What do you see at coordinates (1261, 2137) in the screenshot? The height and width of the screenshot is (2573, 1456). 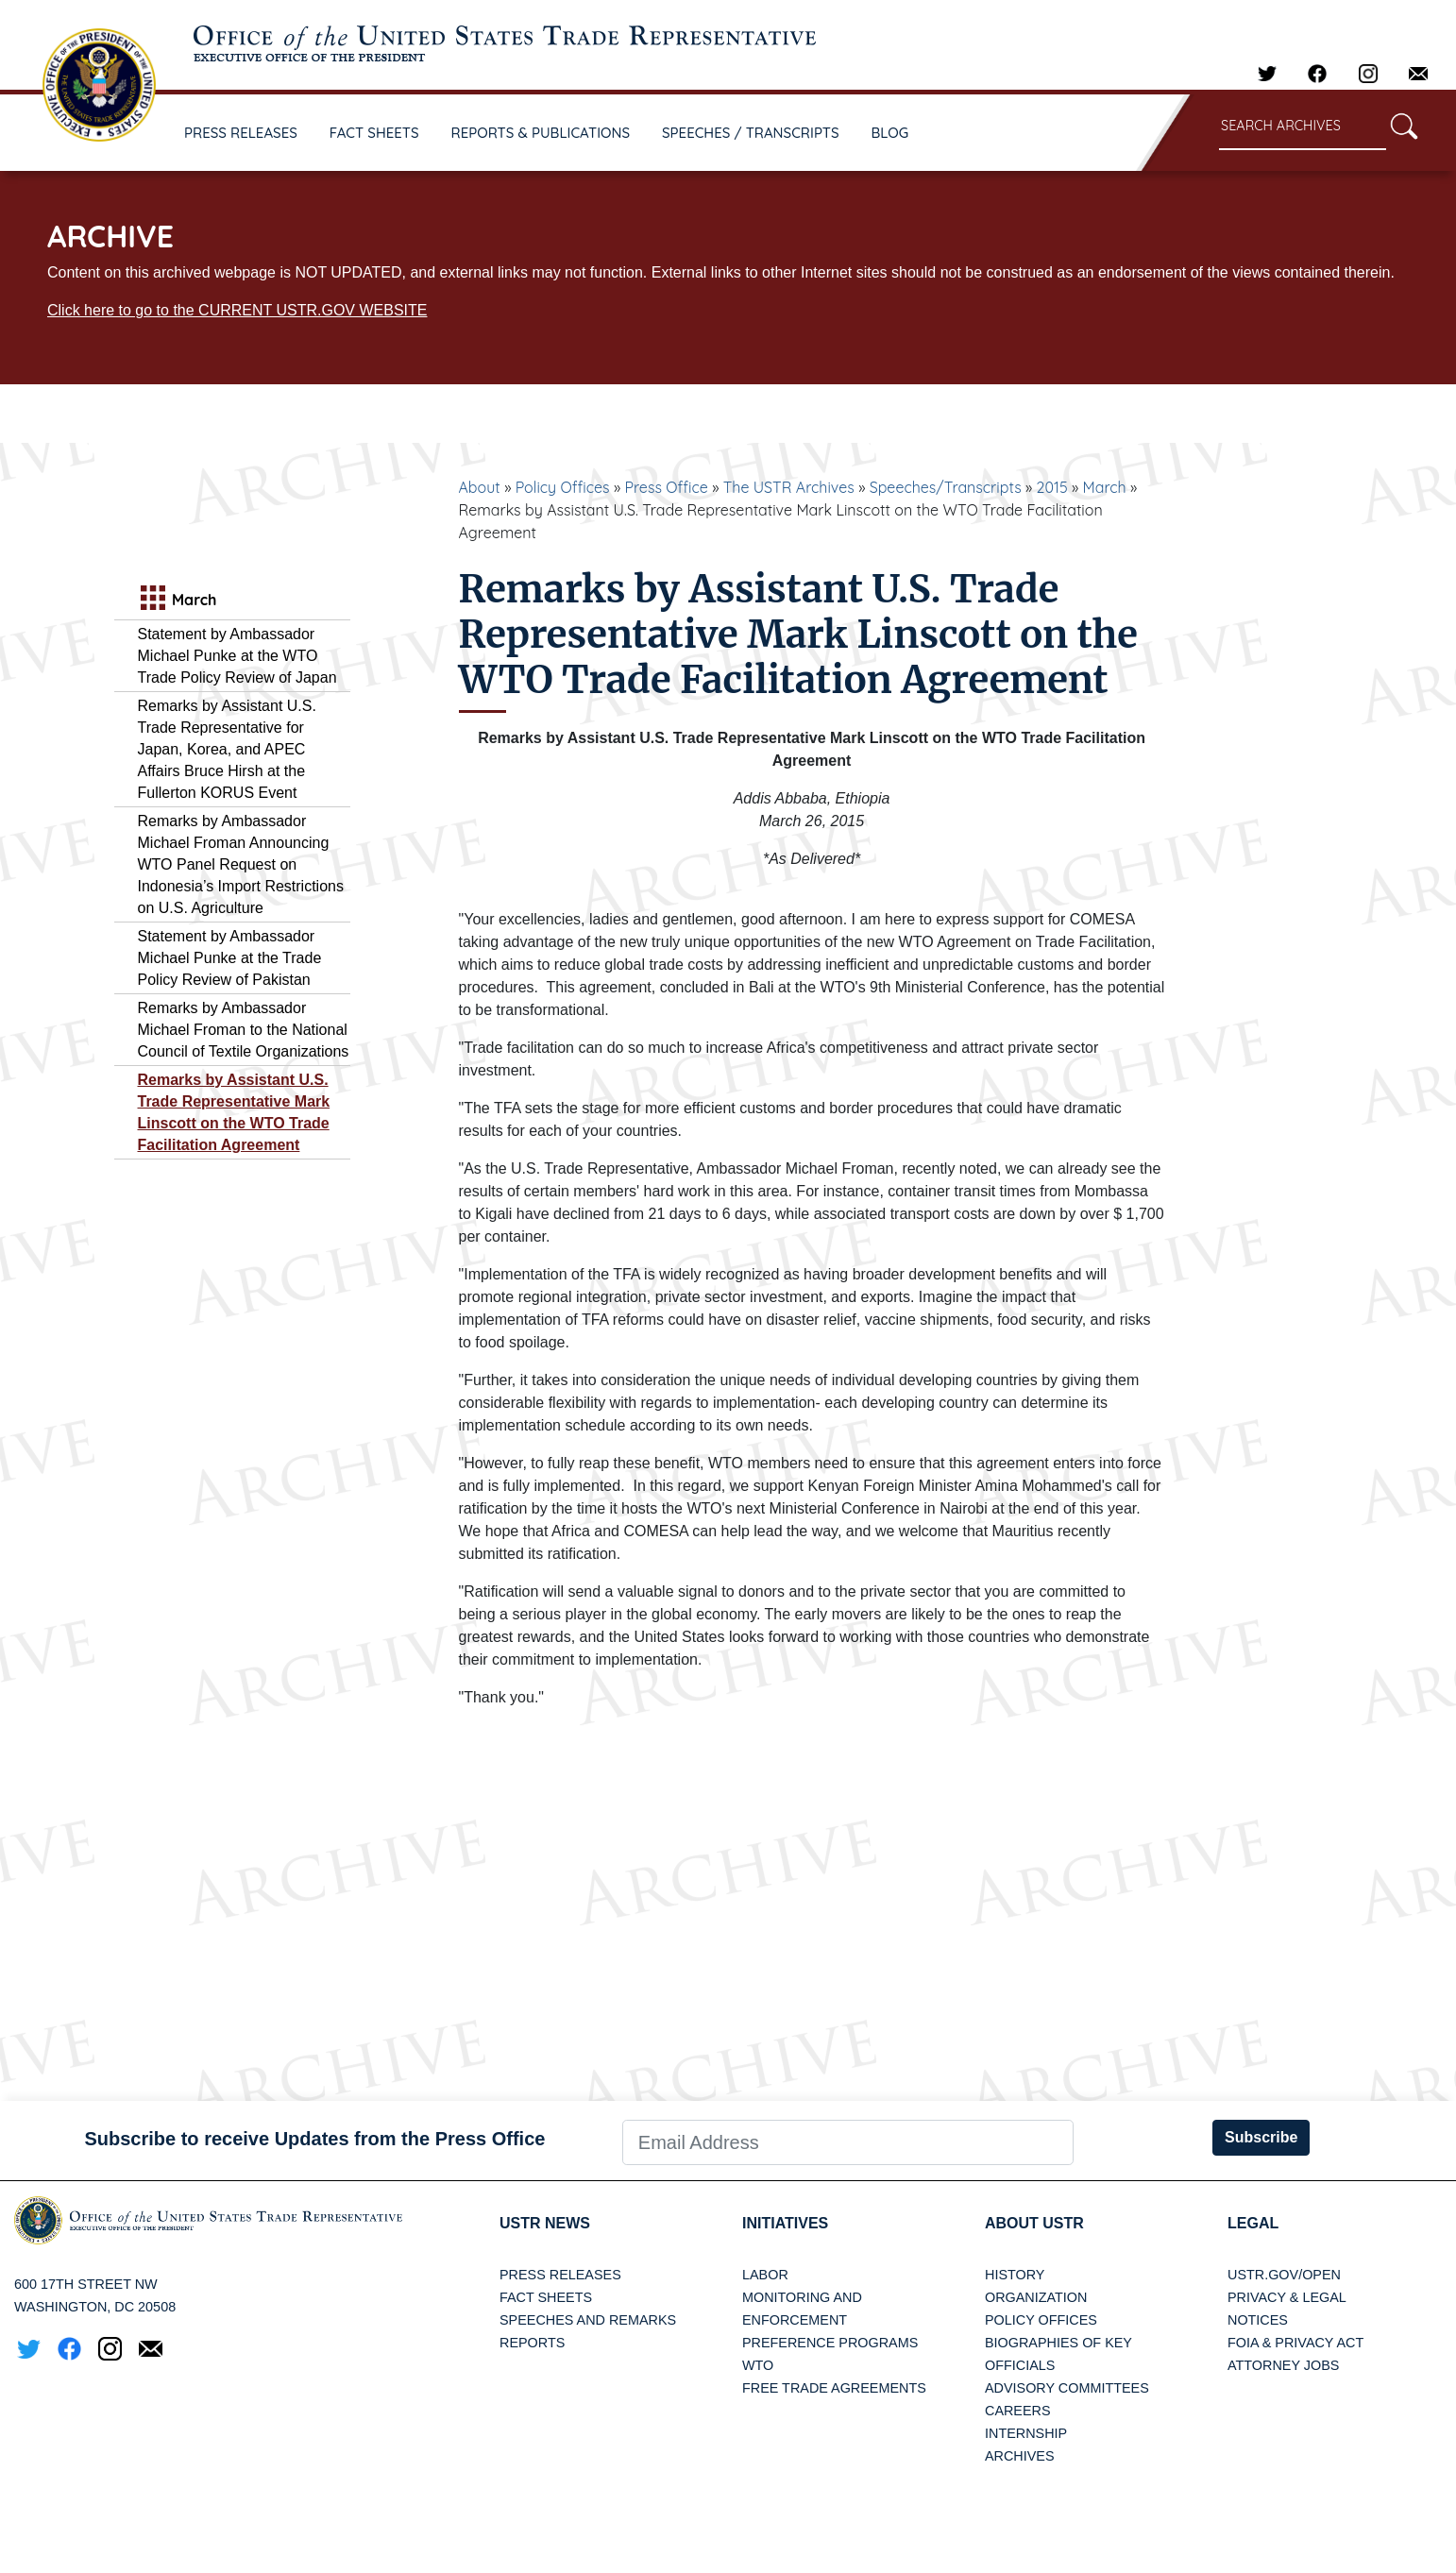 I see `Subscribe` at bounding box center [1261, 2137].